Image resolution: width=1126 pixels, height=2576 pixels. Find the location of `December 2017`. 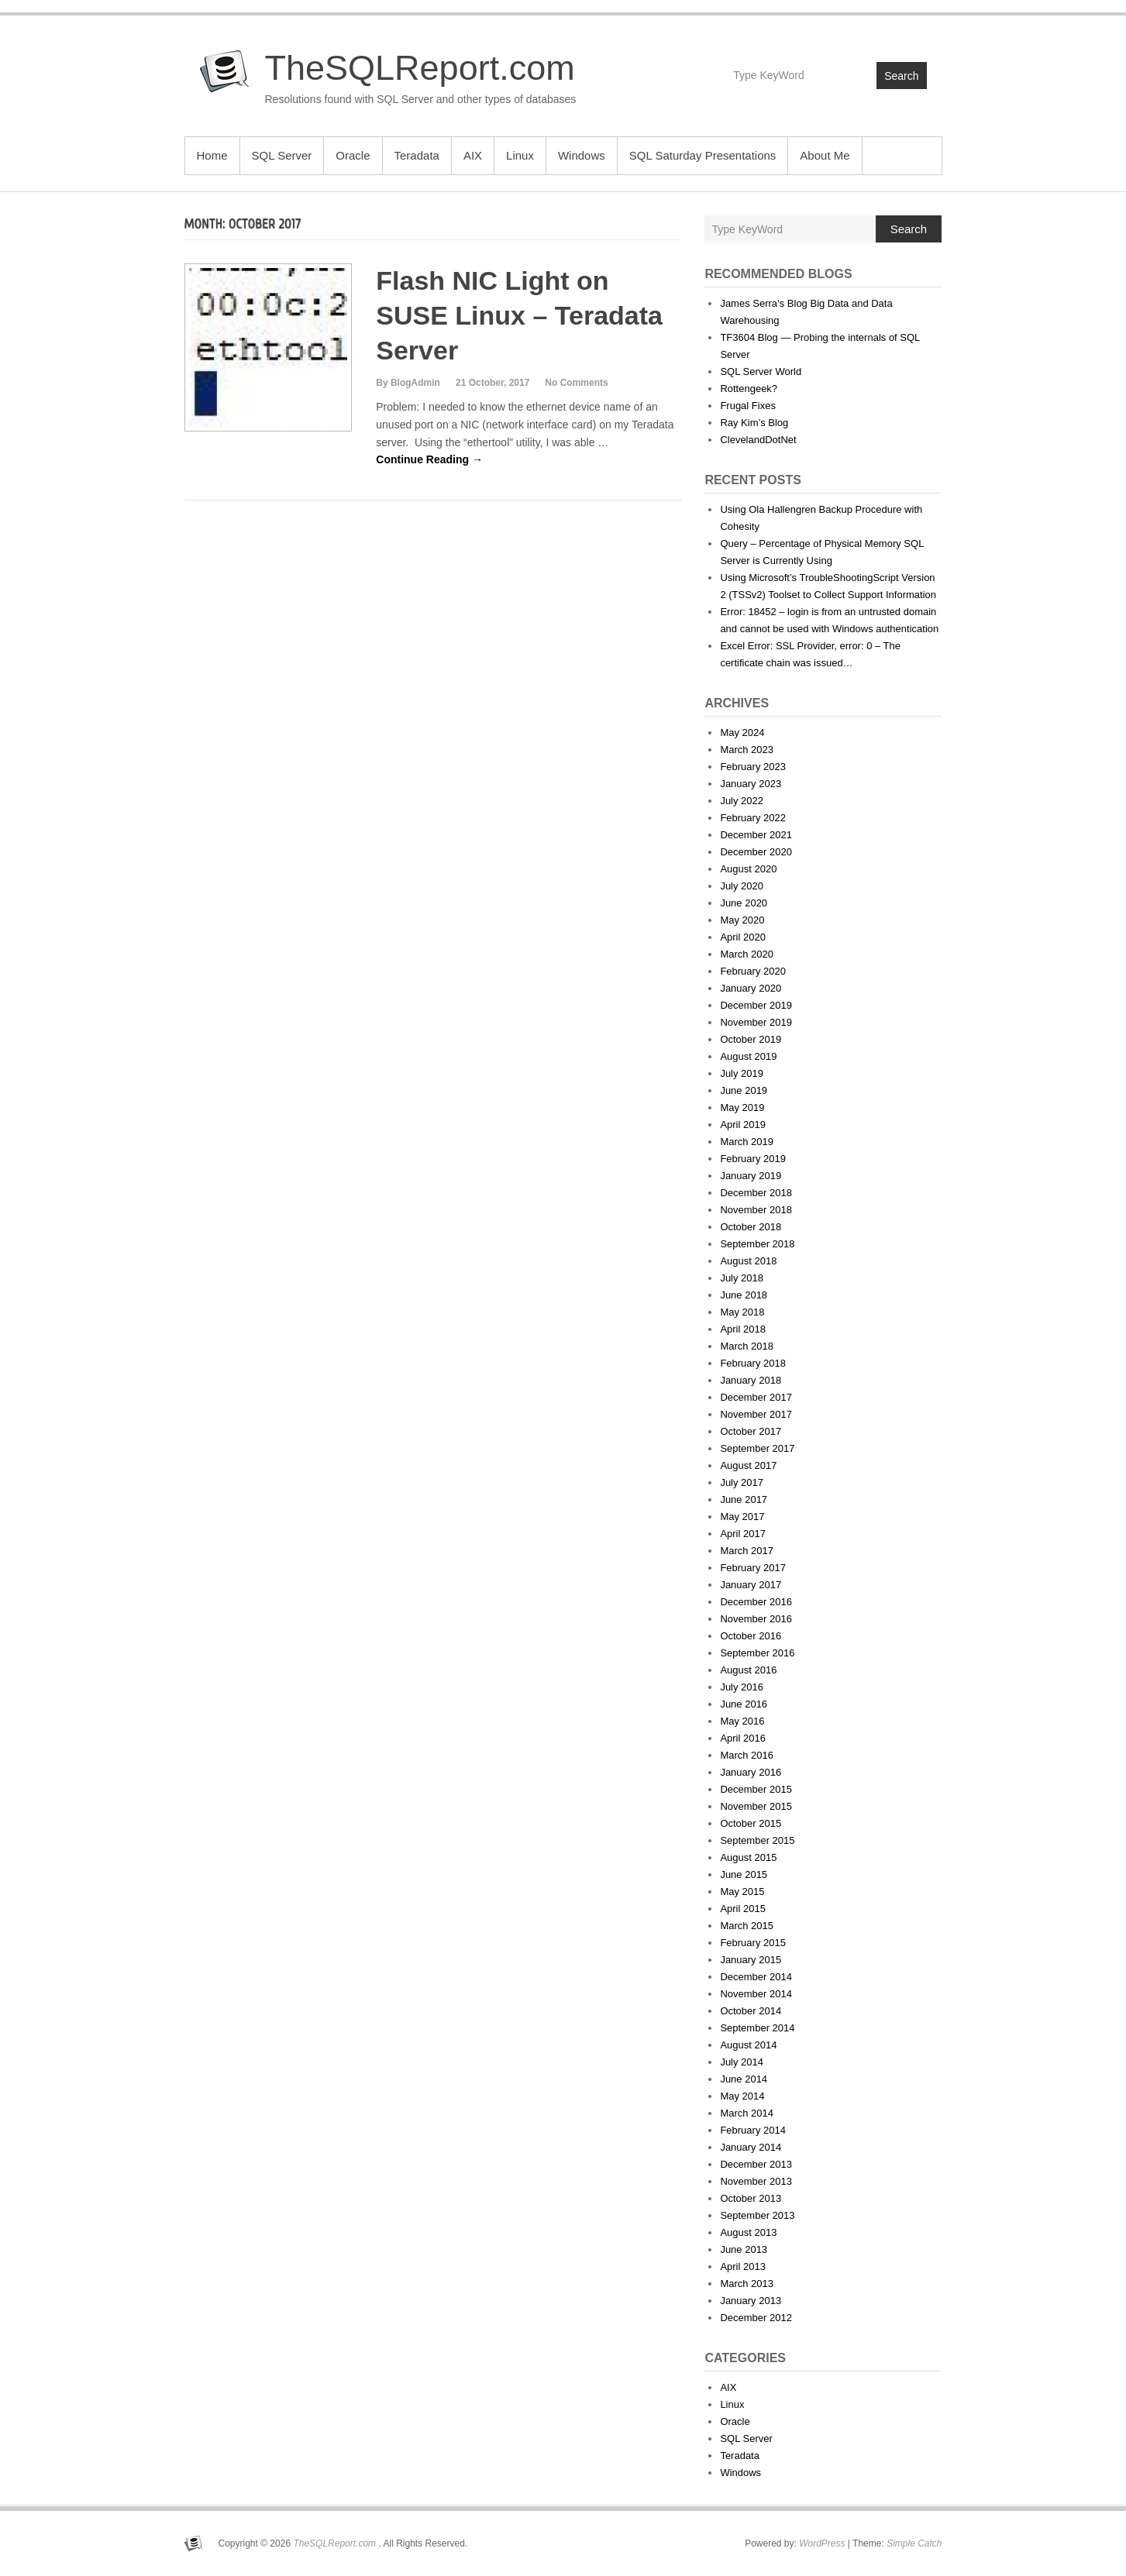

December 2017 is located at coordinates (756, 1397).